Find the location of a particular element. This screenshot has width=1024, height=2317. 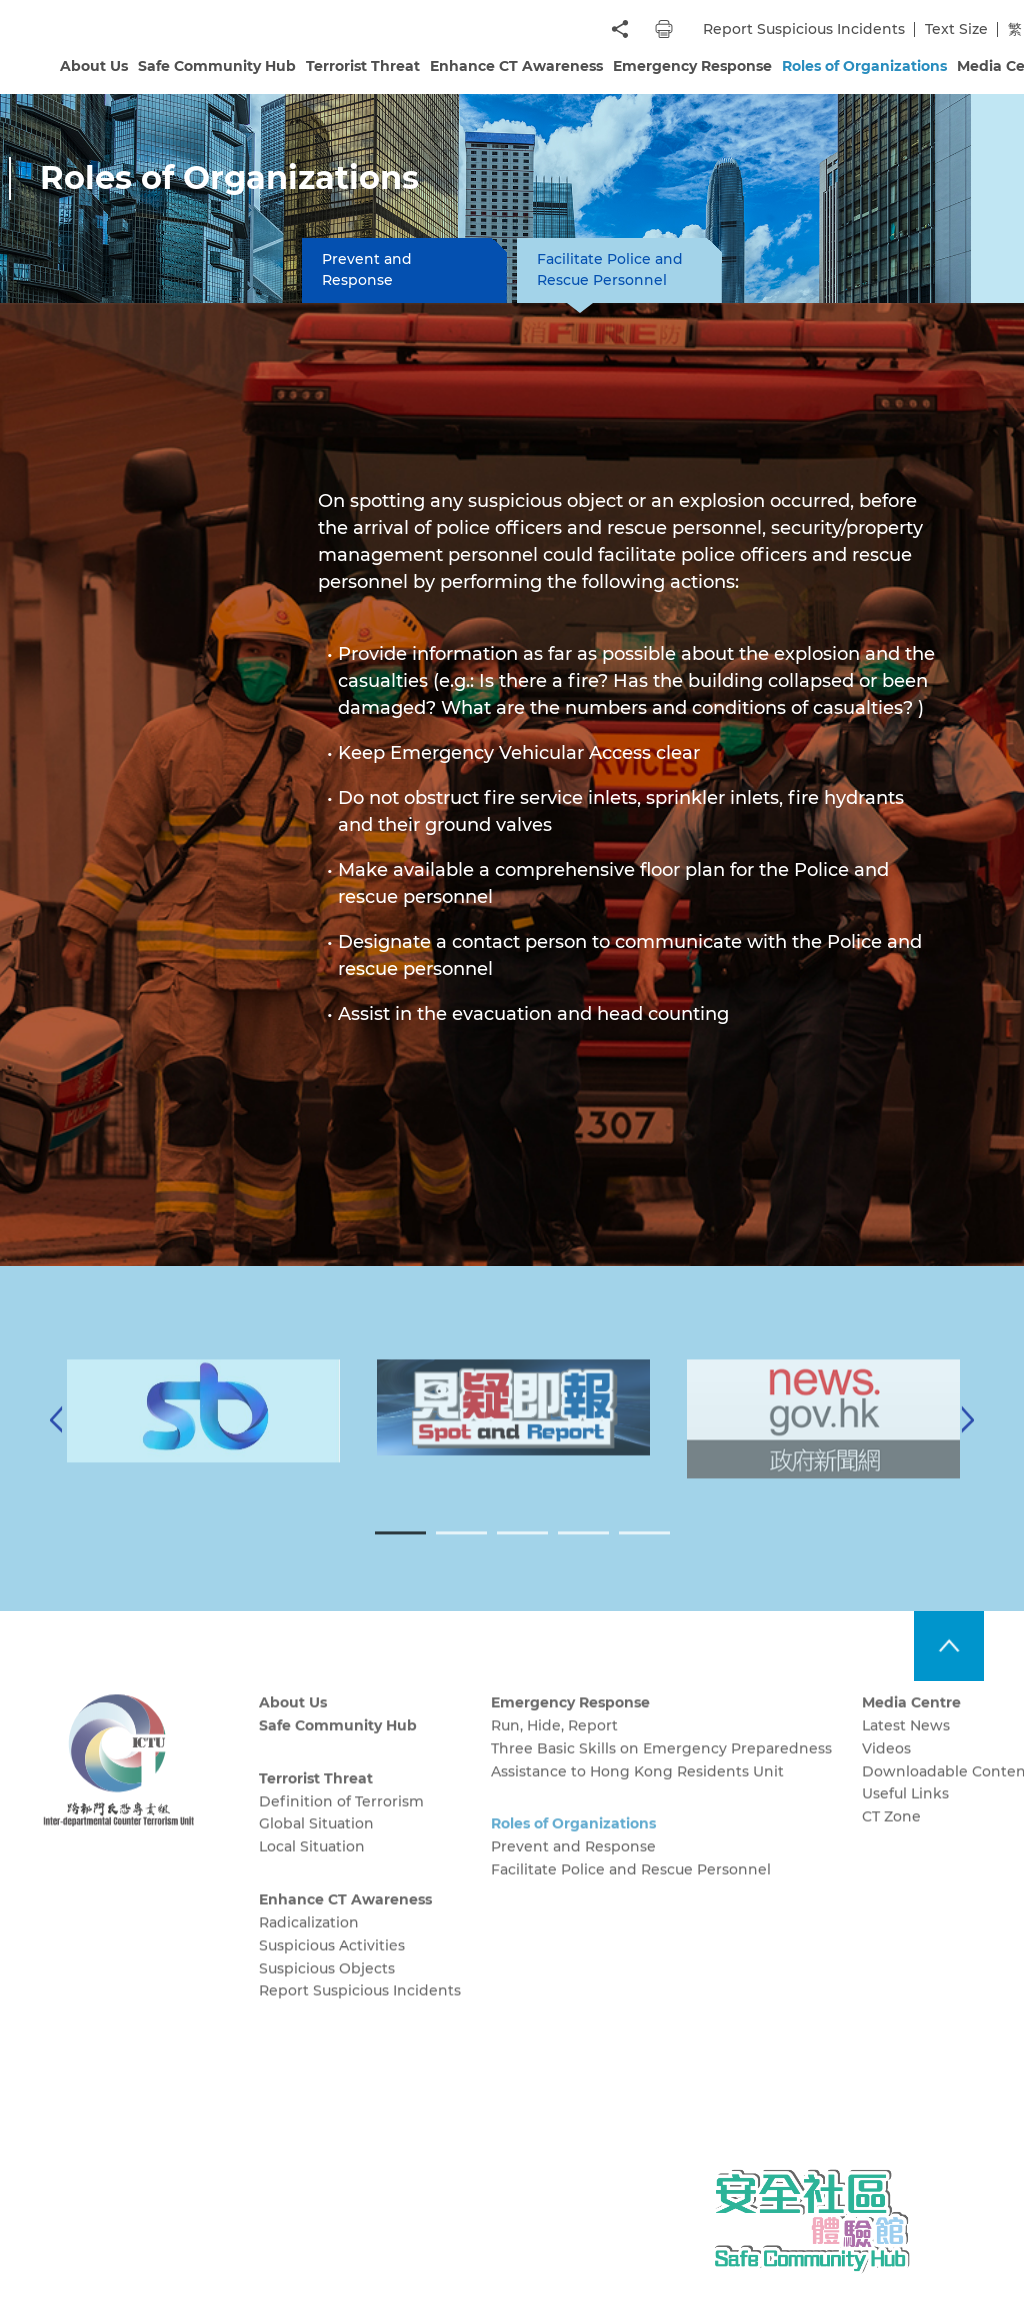

Report Suspicious Incidents is located at coordinates (804, 29).